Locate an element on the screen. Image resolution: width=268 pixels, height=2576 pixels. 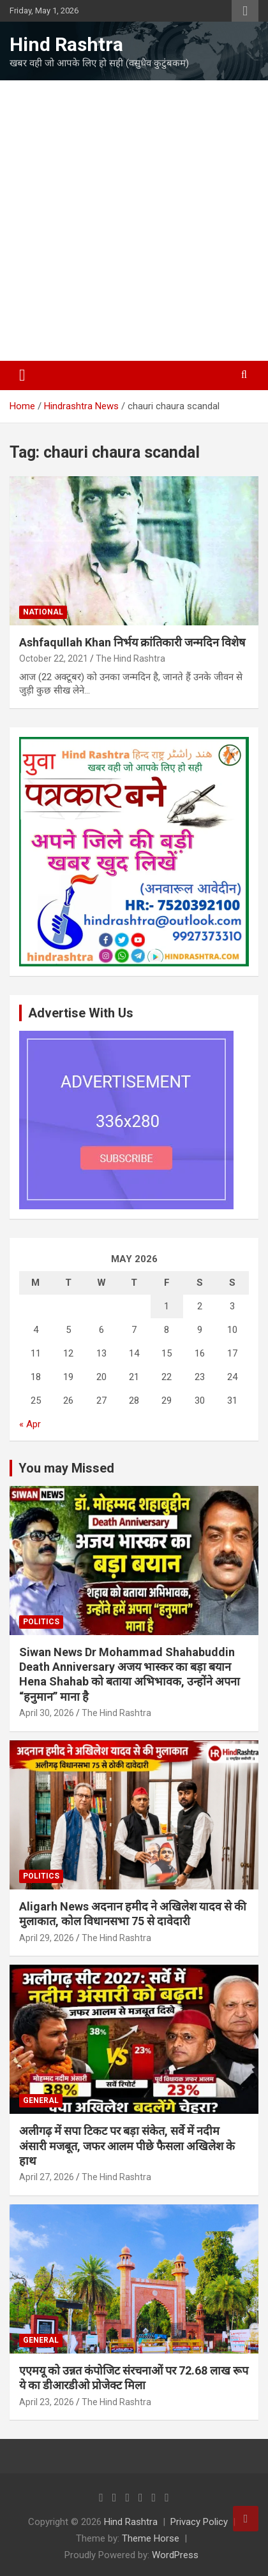
« Apr is located at coordinates (30, 1424).